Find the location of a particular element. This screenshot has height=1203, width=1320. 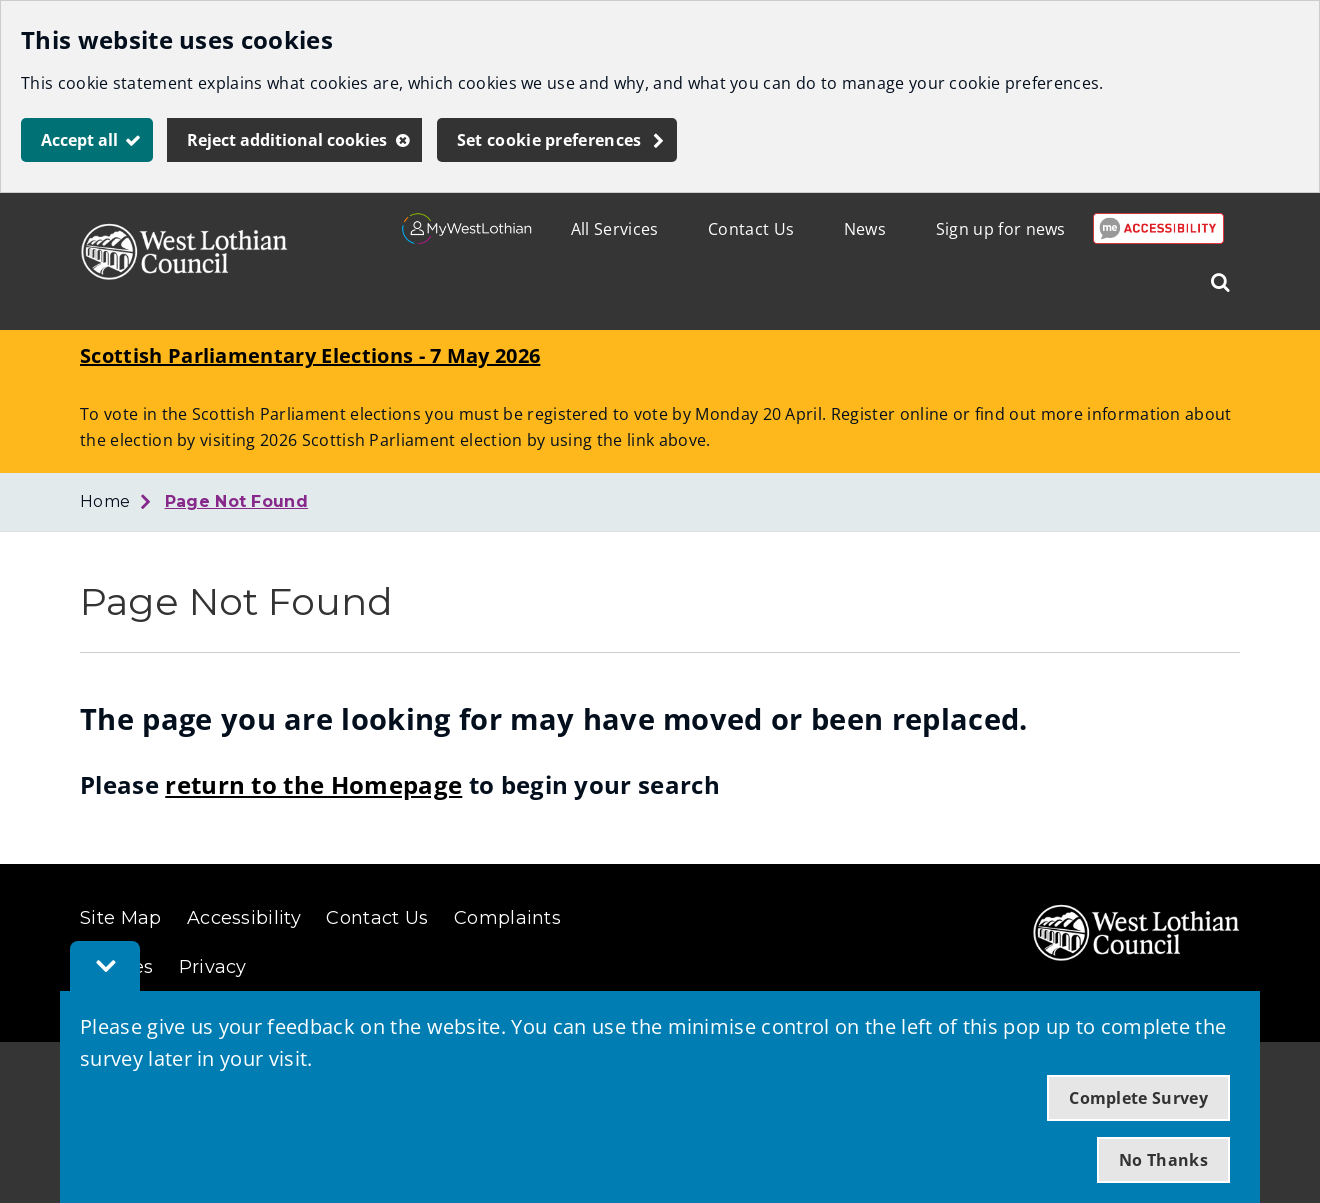

All Services is located at coordinates (615, 229).